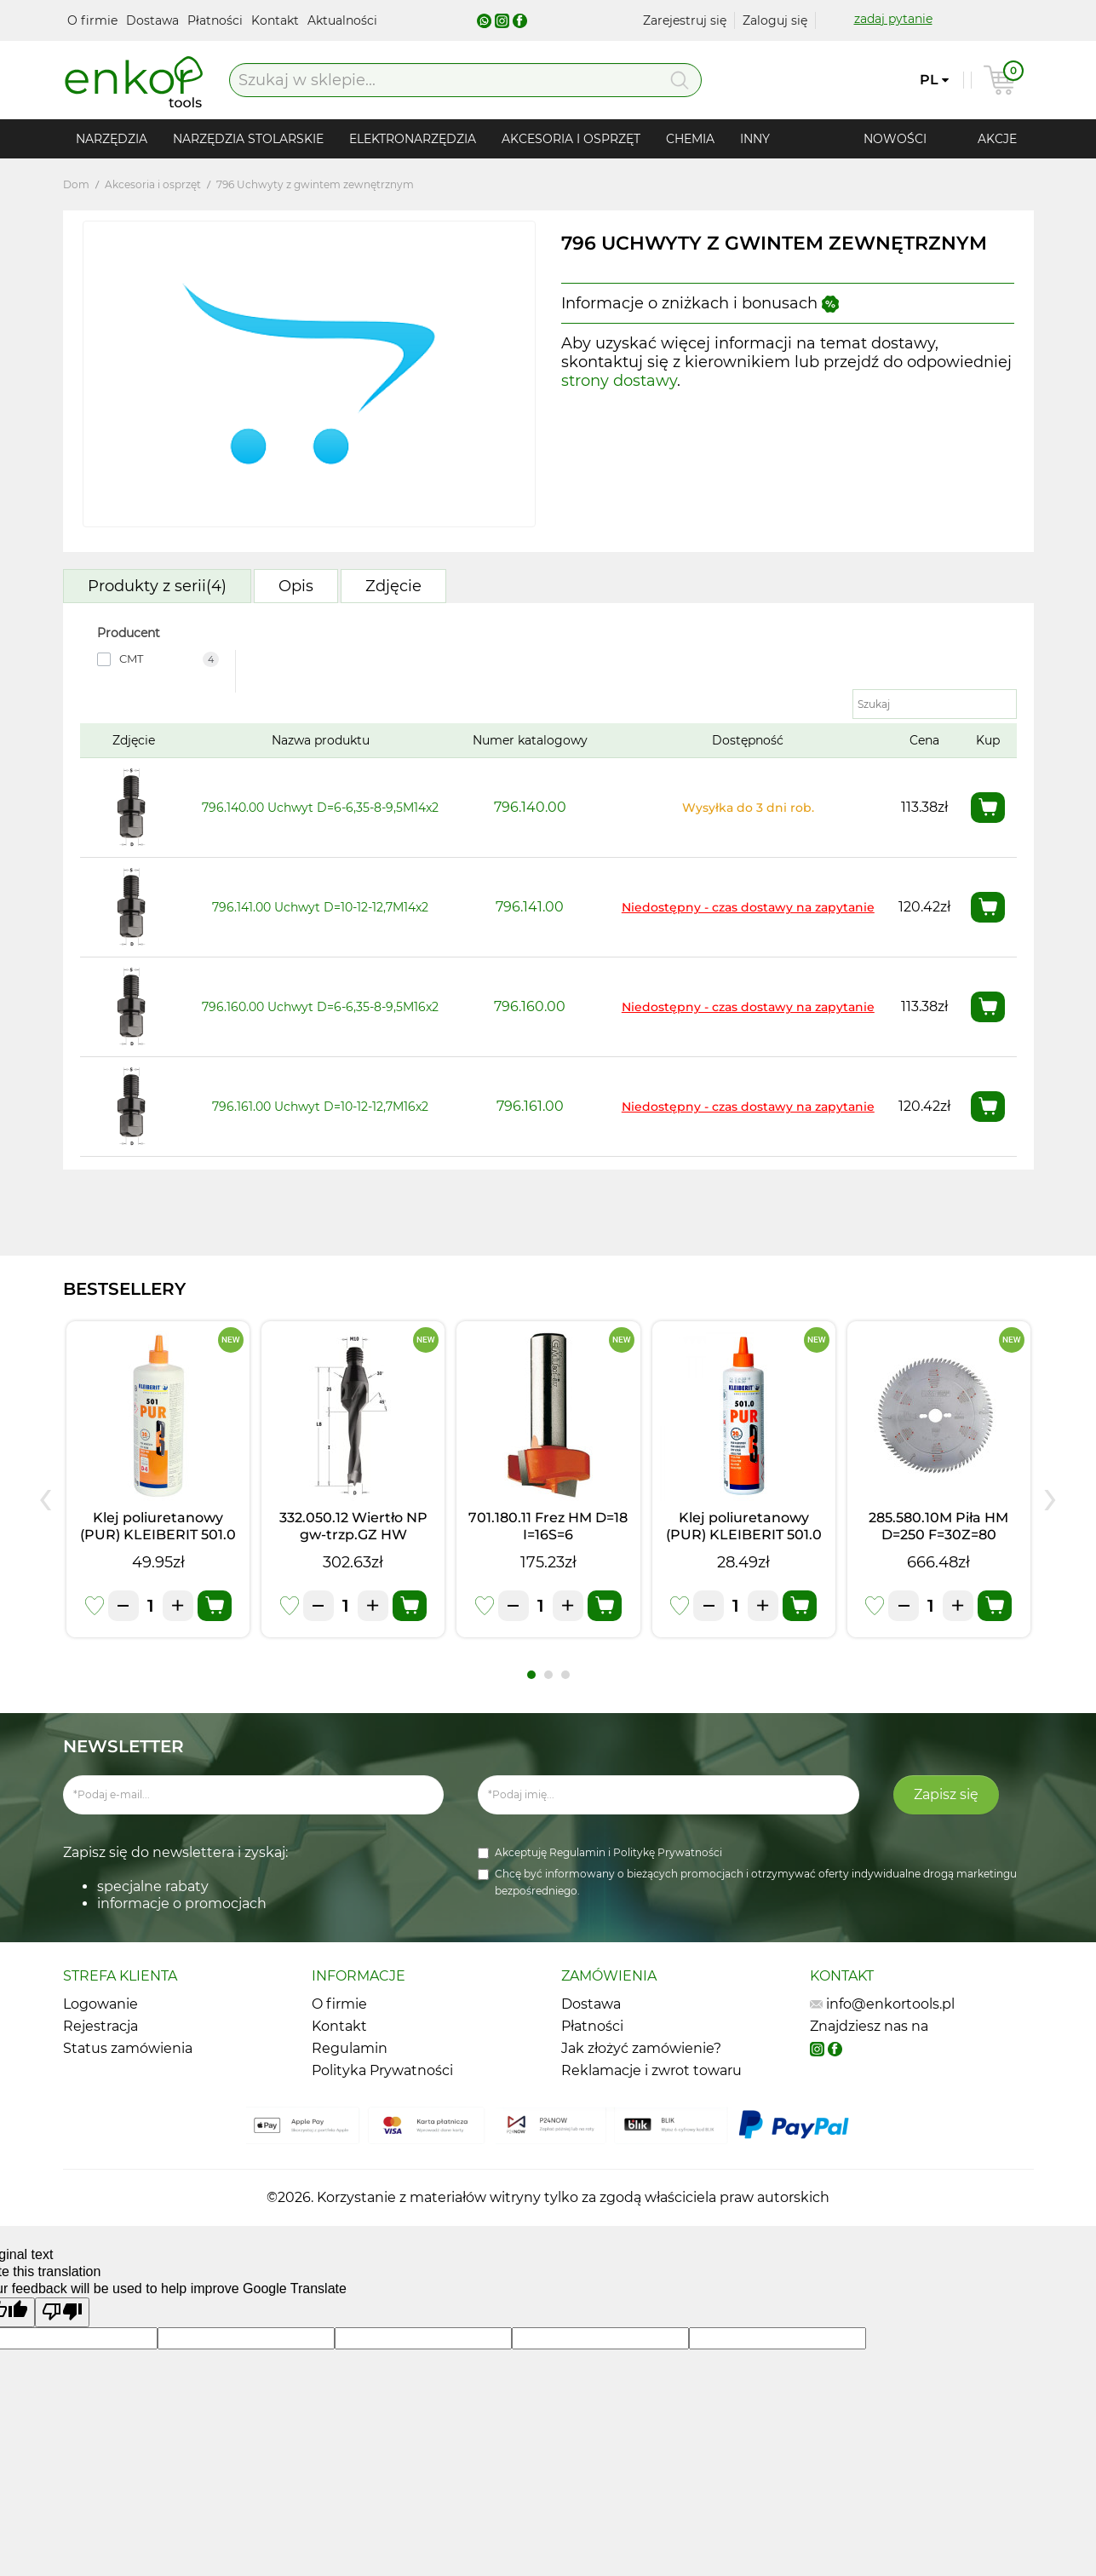 This screenshot has width=1096, height=2576. I want to click on Dostępność, so click(747, 740).